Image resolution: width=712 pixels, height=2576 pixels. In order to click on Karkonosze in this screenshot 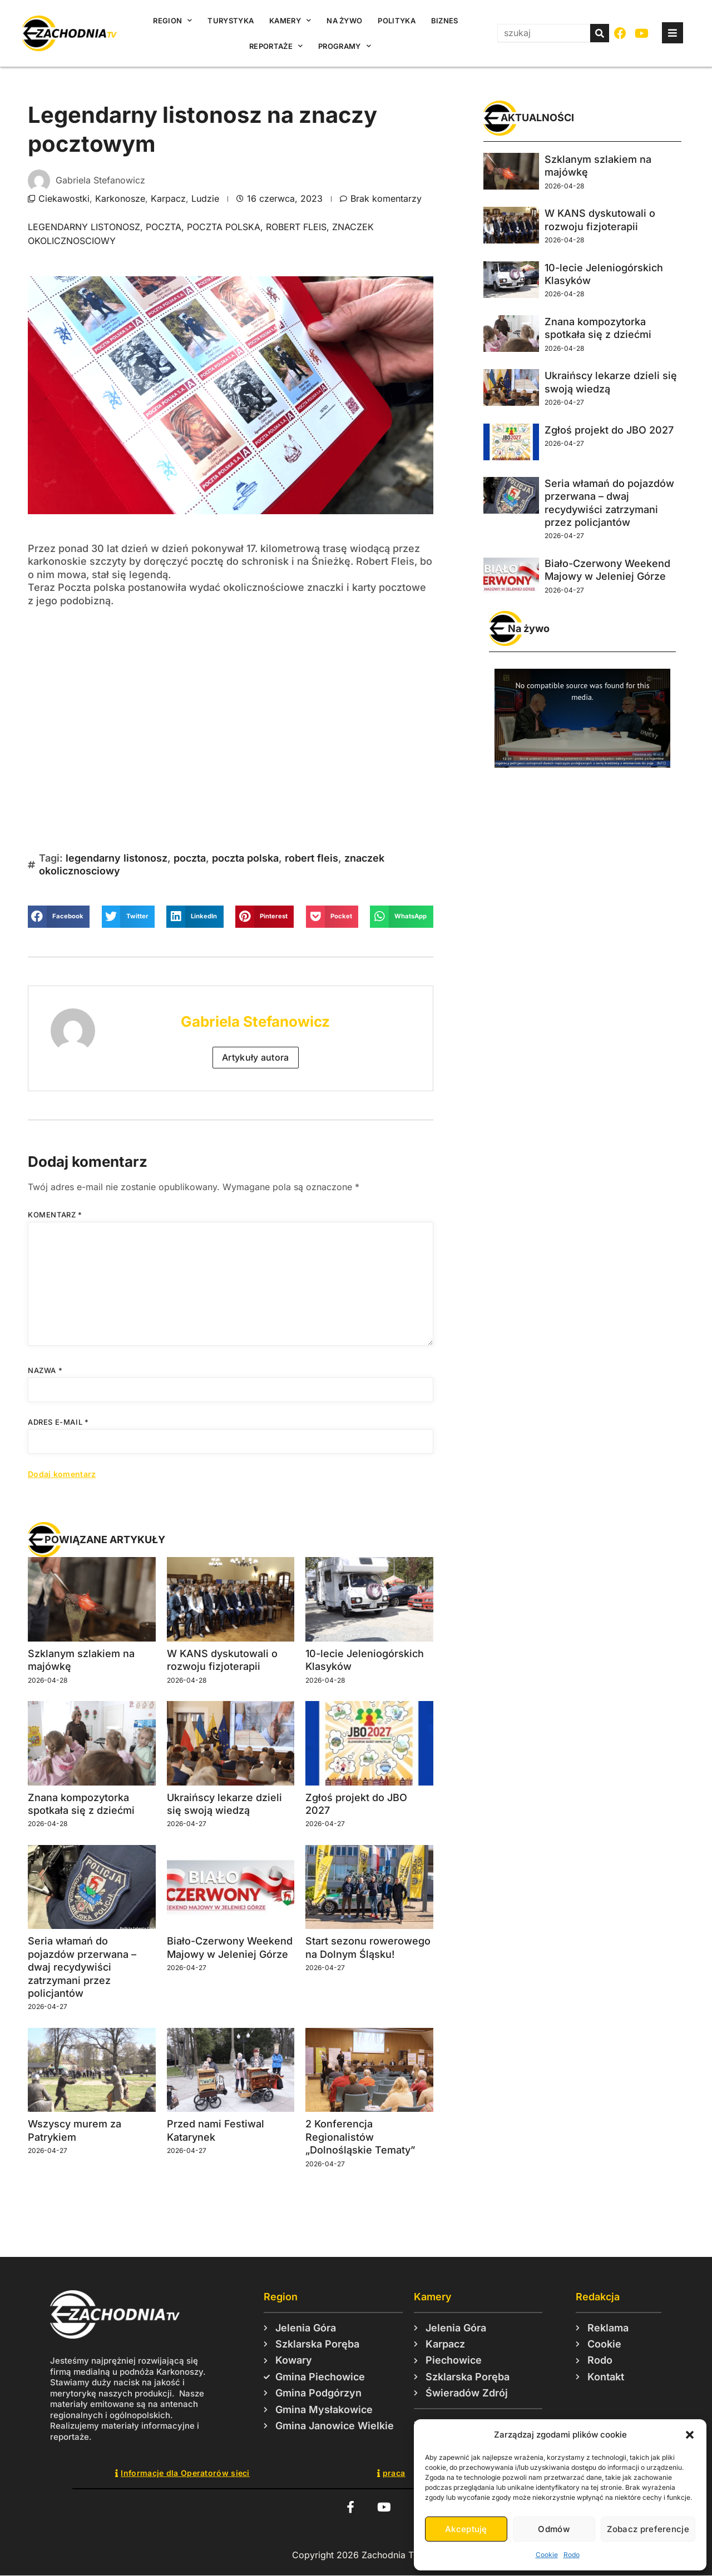, I will do `click(120, 198)`.